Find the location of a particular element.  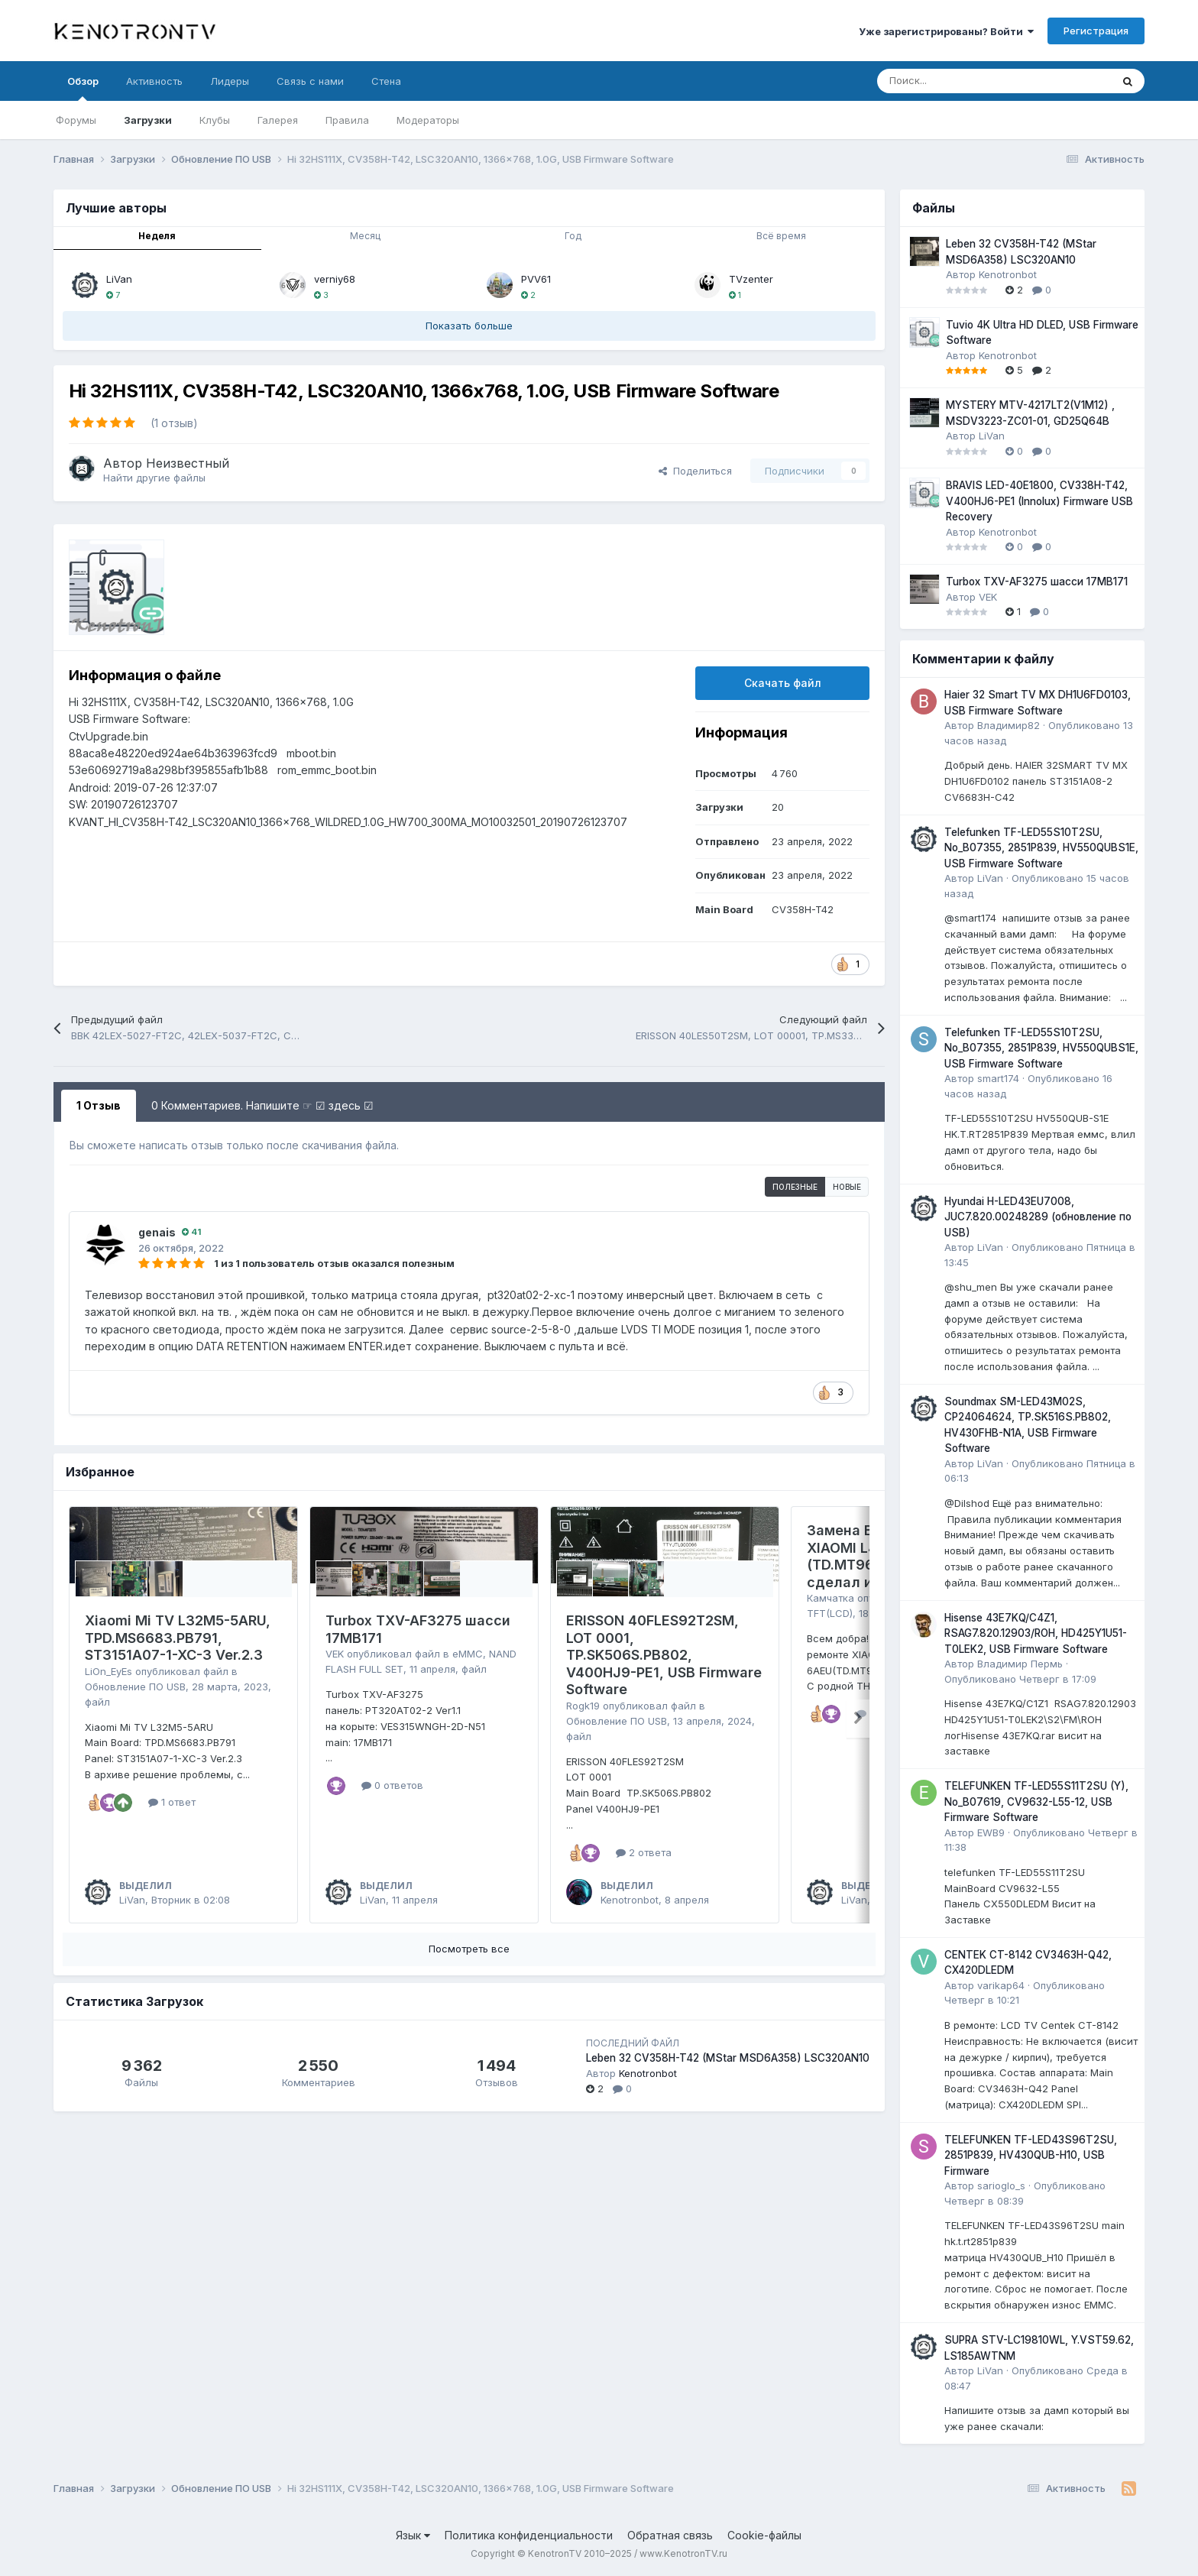

sarioglo_s is located at coordinates (1001, 2185).